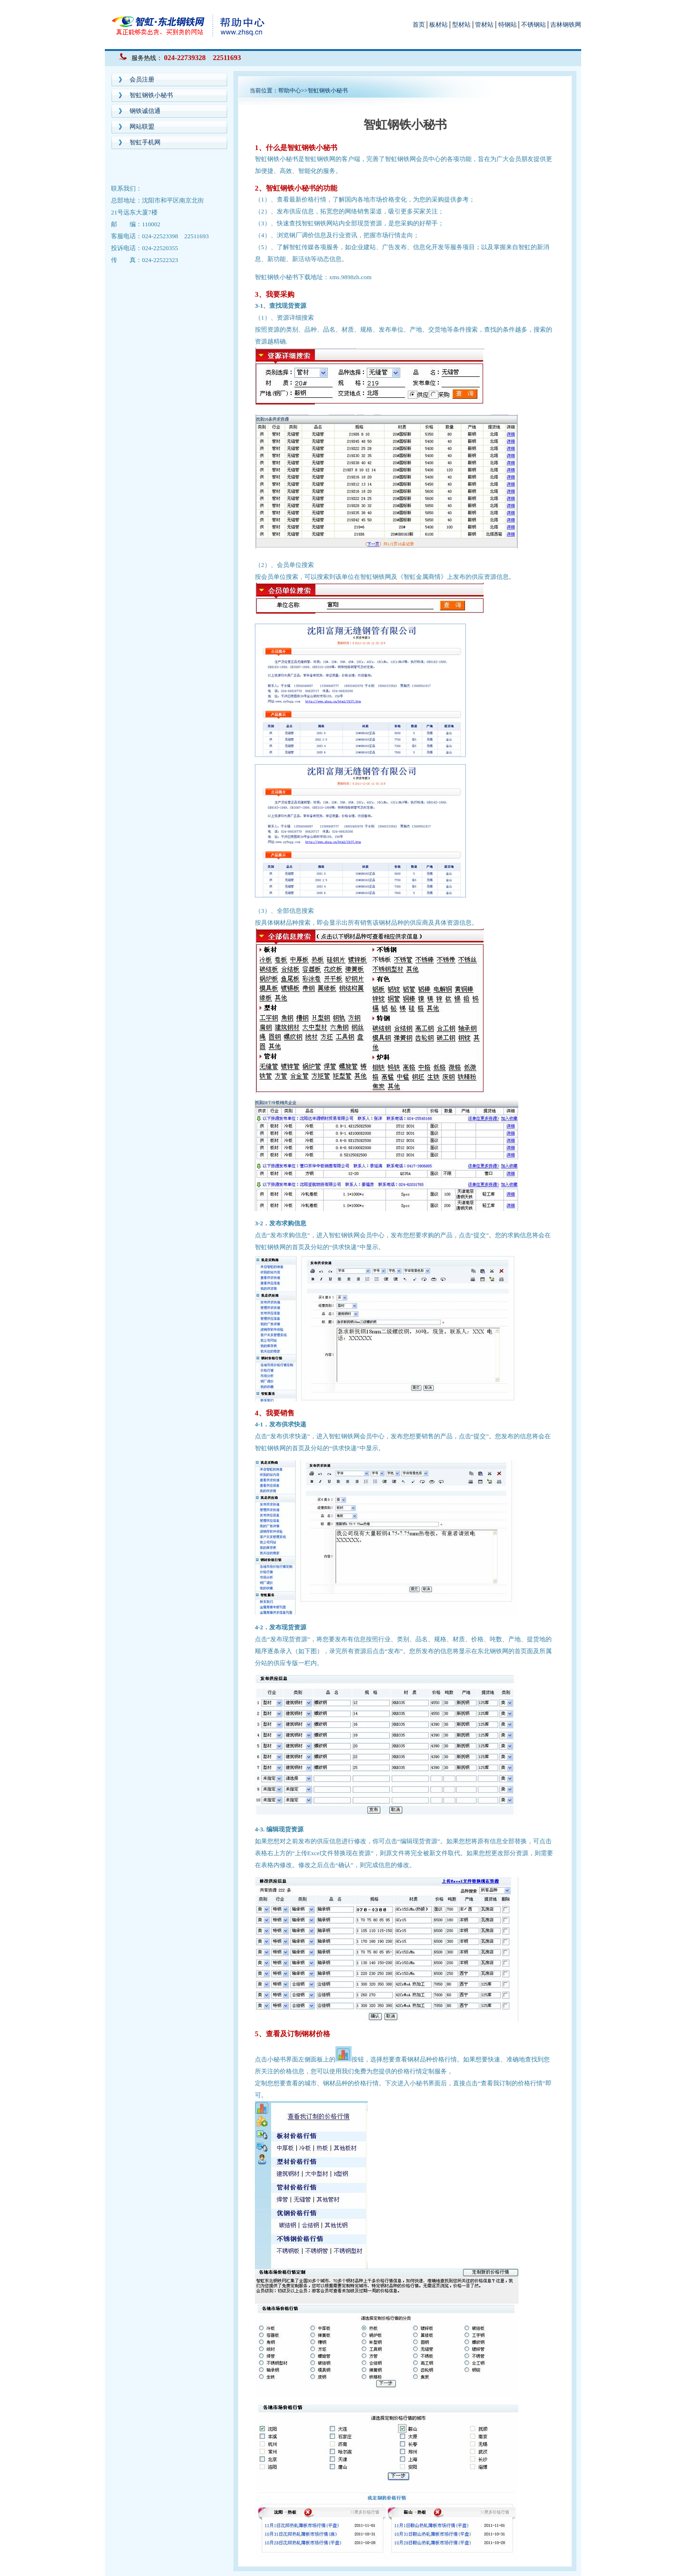 The width and height of the screenshot is (686, 2576). I want to click on 管材站, so click(484, 24).